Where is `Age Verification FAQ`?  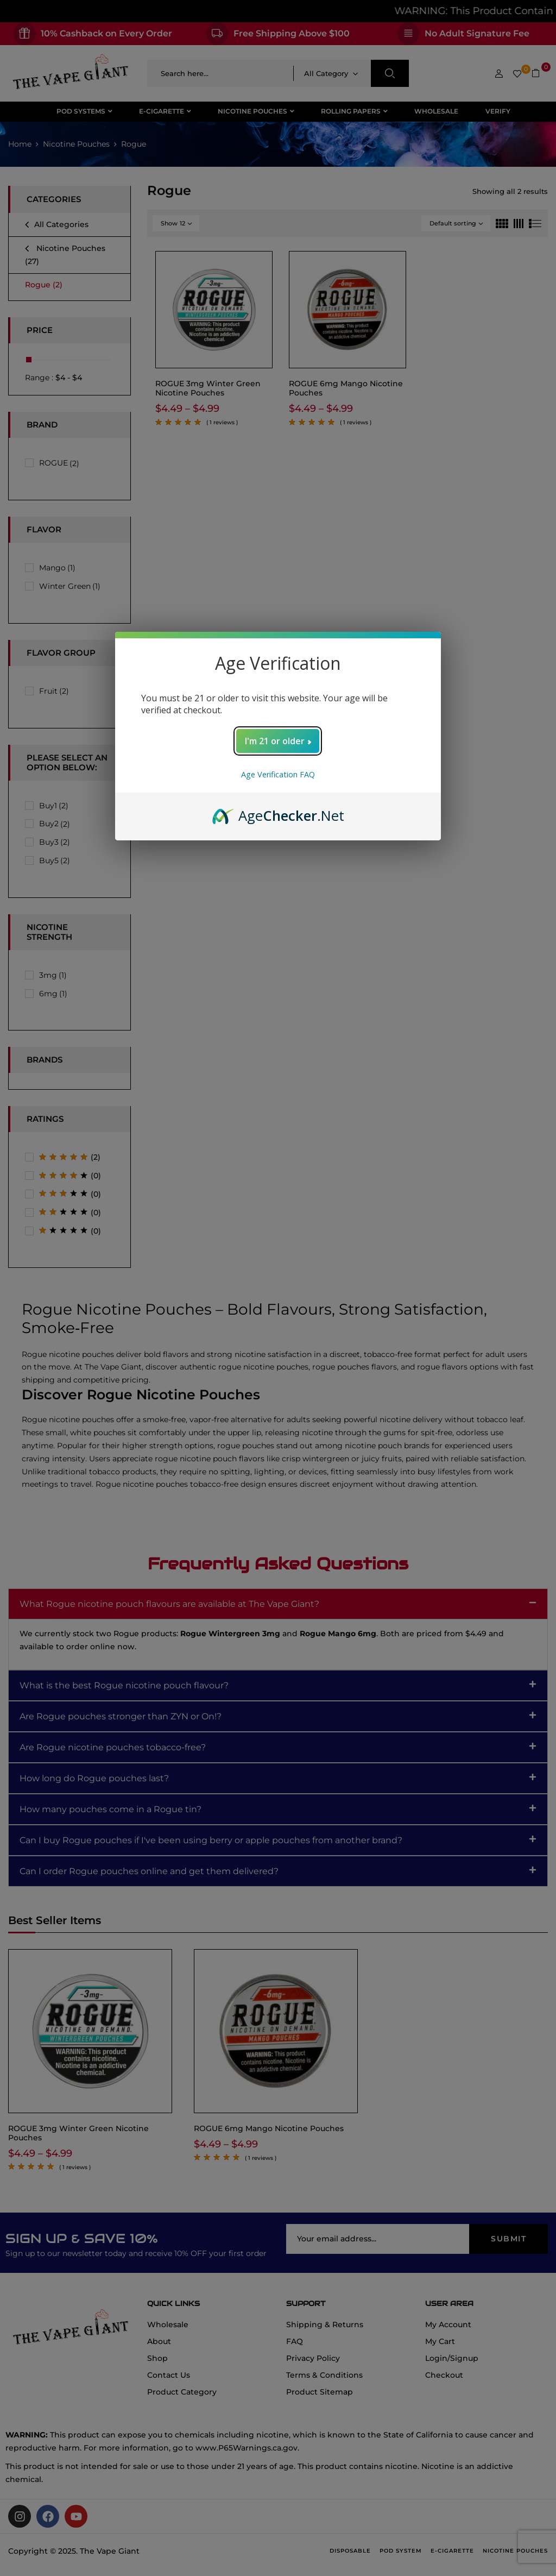 Age Verification FAQ is located at coordinates (278, 774).